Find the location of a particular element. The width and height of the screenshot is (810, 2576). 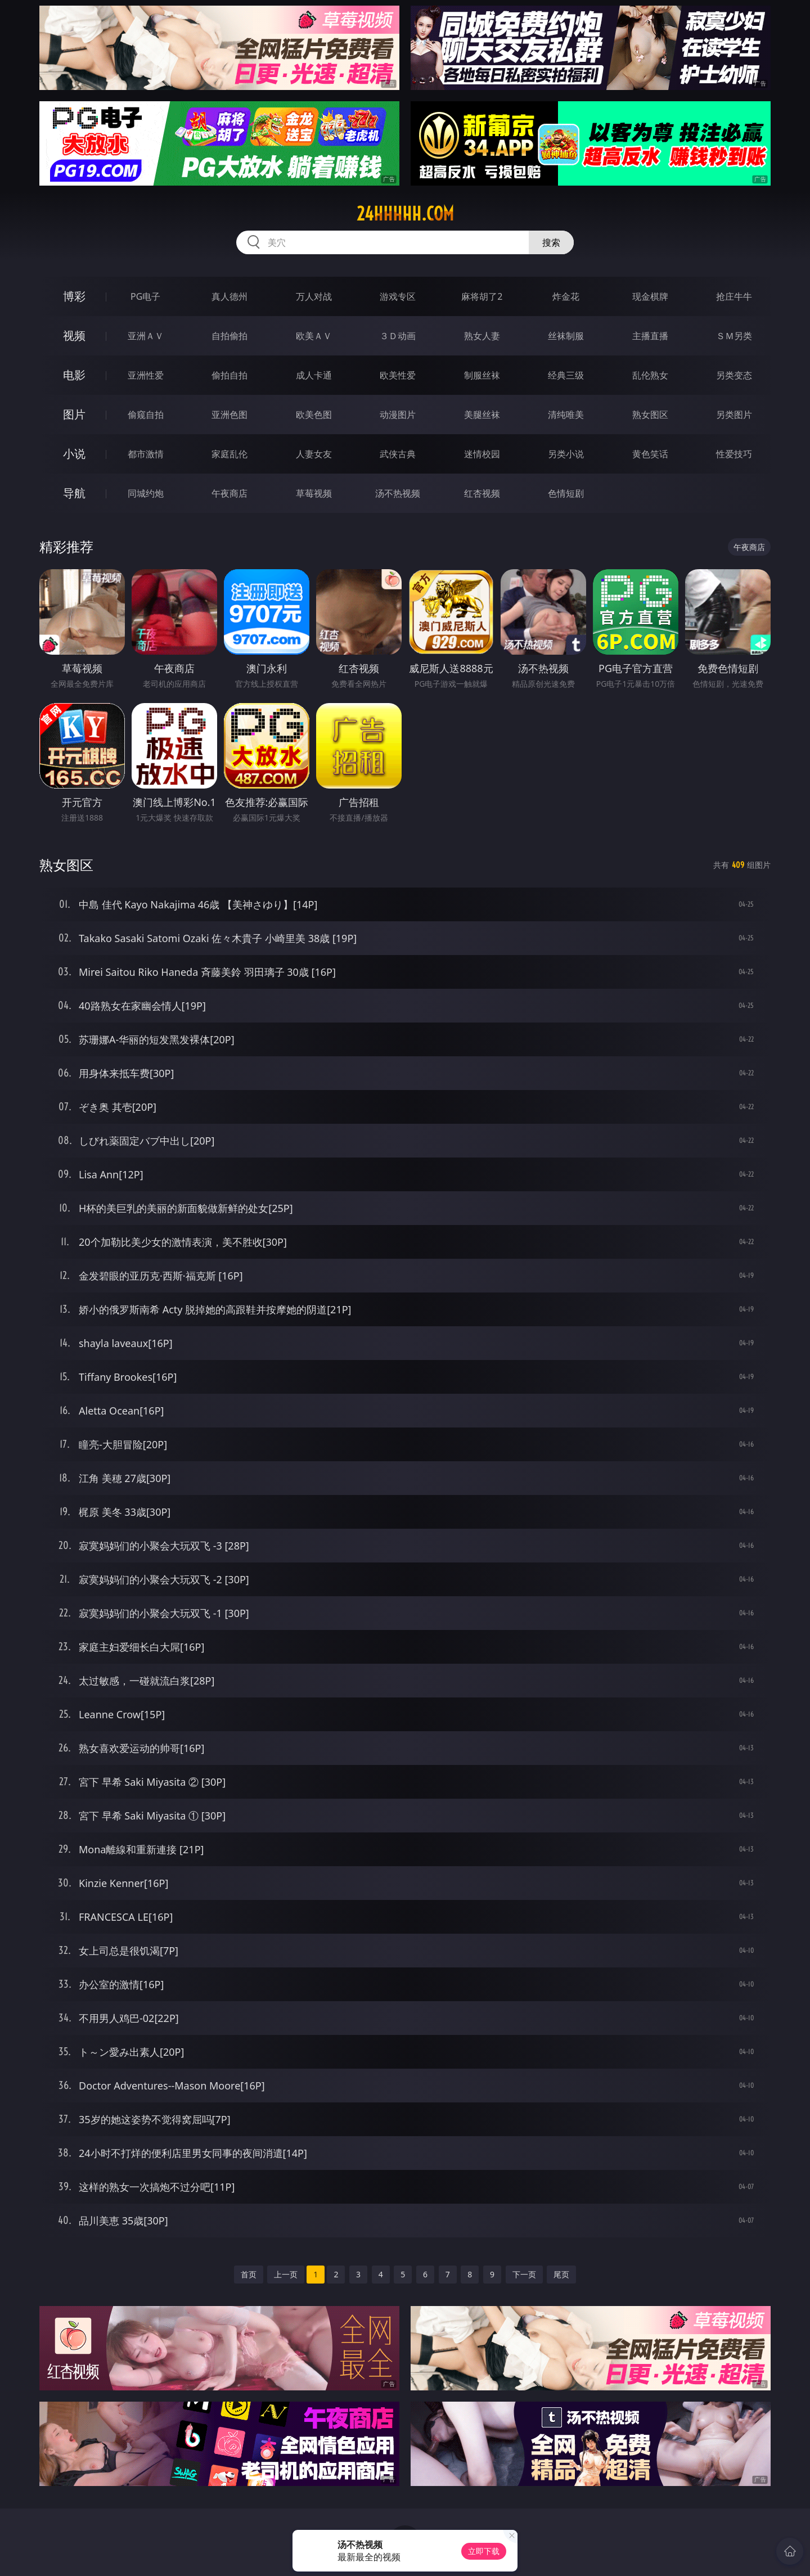

游戏专区 is located at coordinates (398, 296).